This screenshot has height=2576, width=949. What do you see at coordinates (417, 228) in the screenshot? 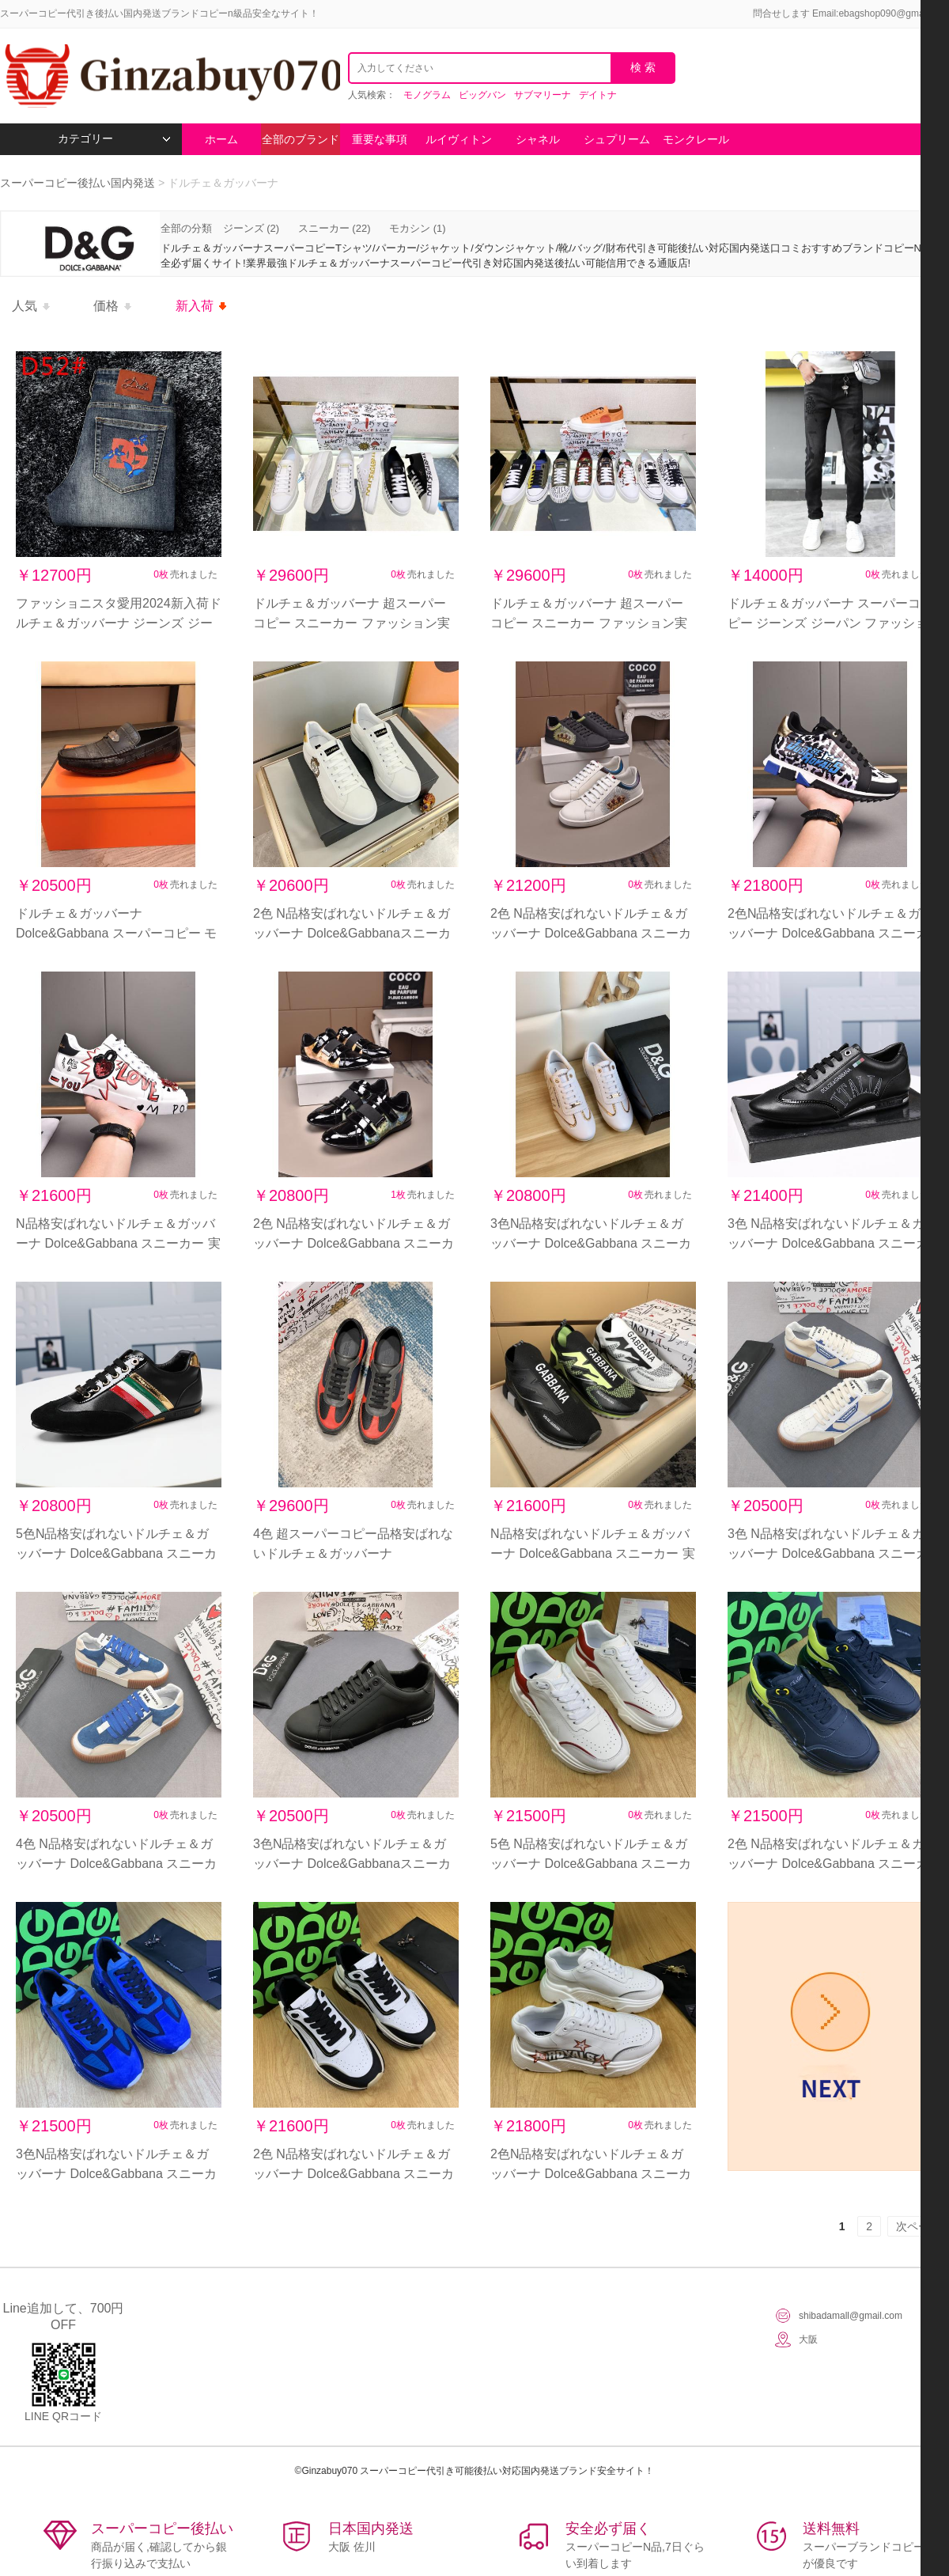
I see `モカシン (1)` at bounding box center [417, 228].